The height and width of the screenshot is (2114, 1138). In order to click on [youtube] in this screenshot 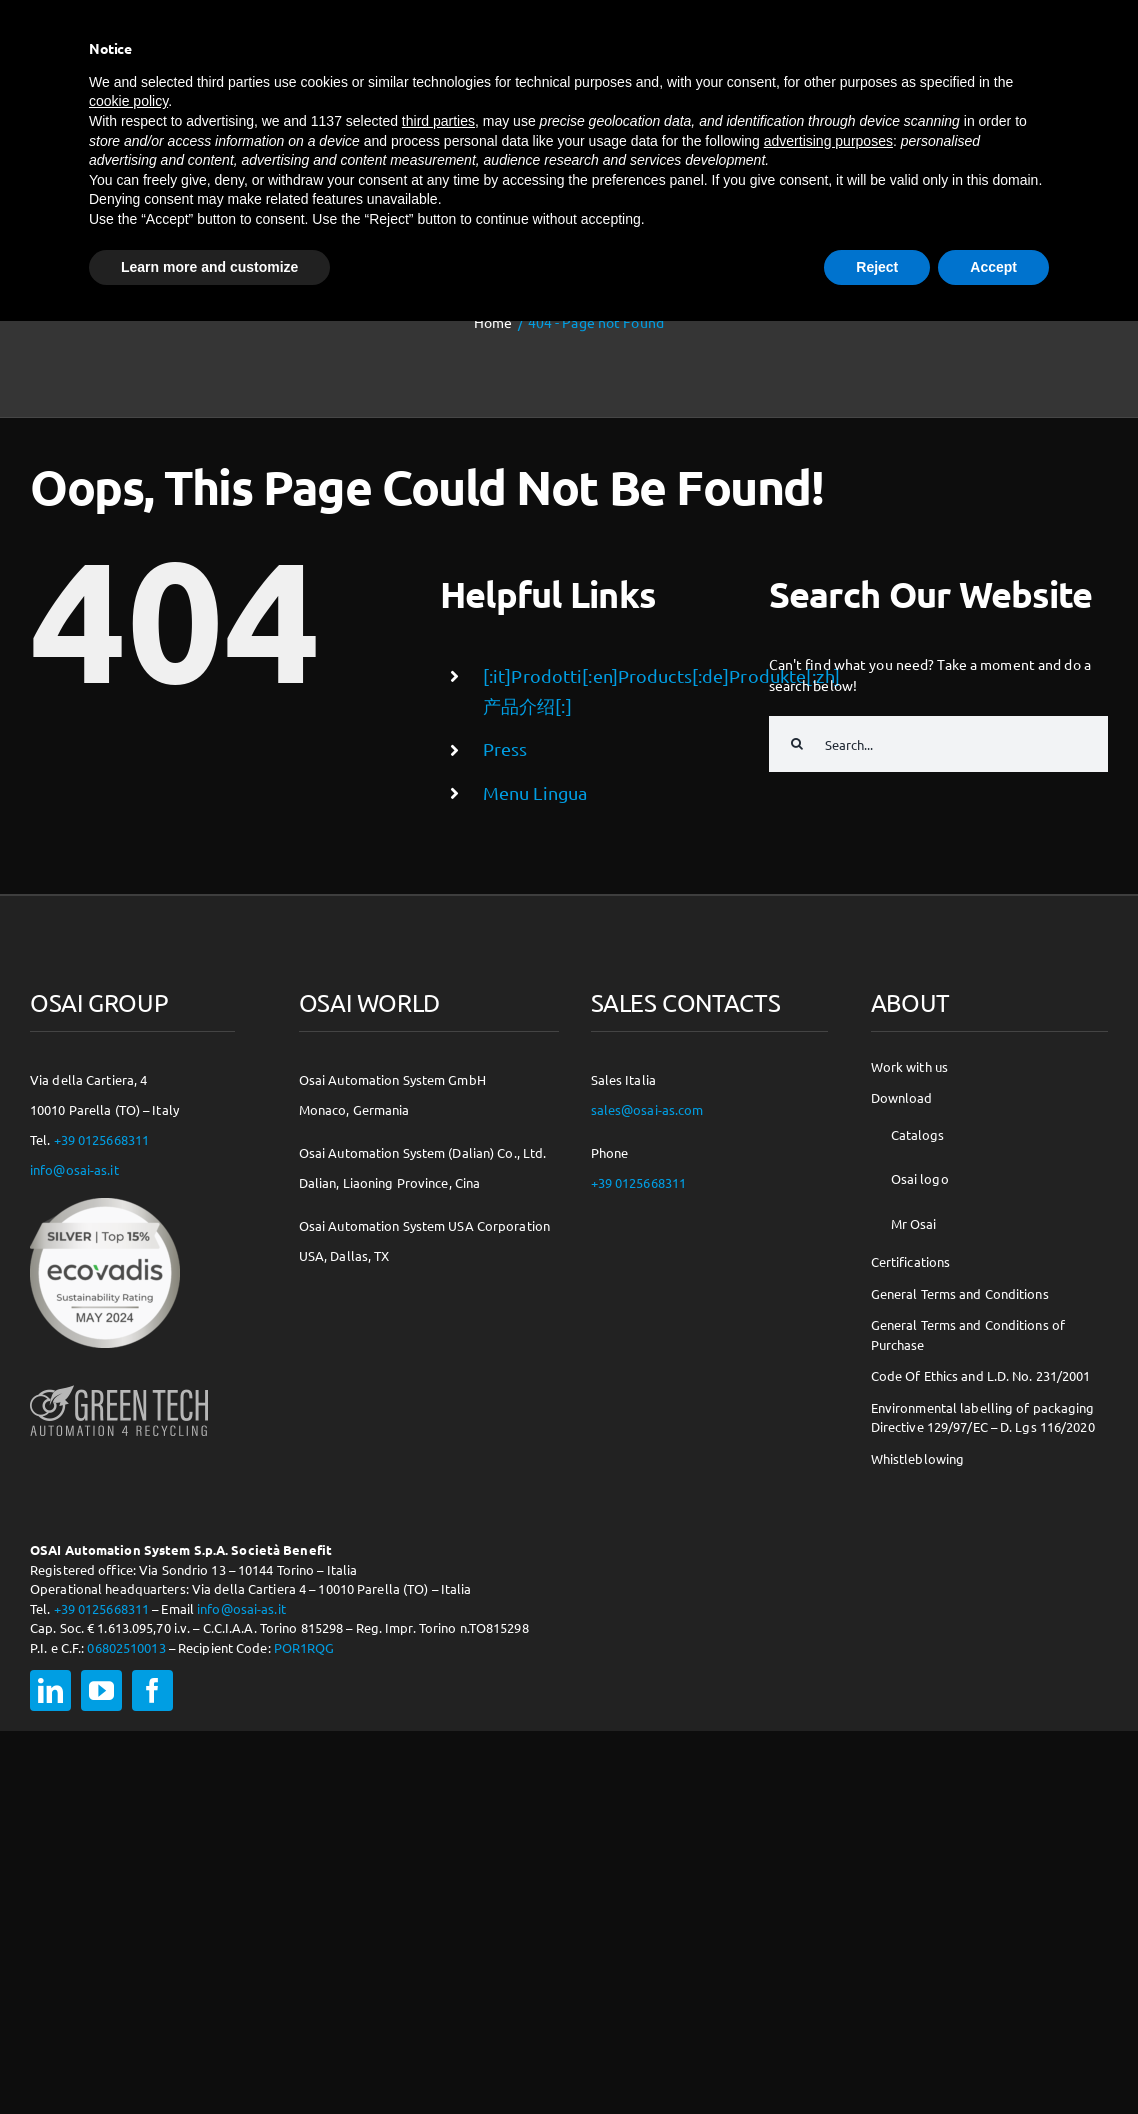, I will do `click(101, 1690)`.